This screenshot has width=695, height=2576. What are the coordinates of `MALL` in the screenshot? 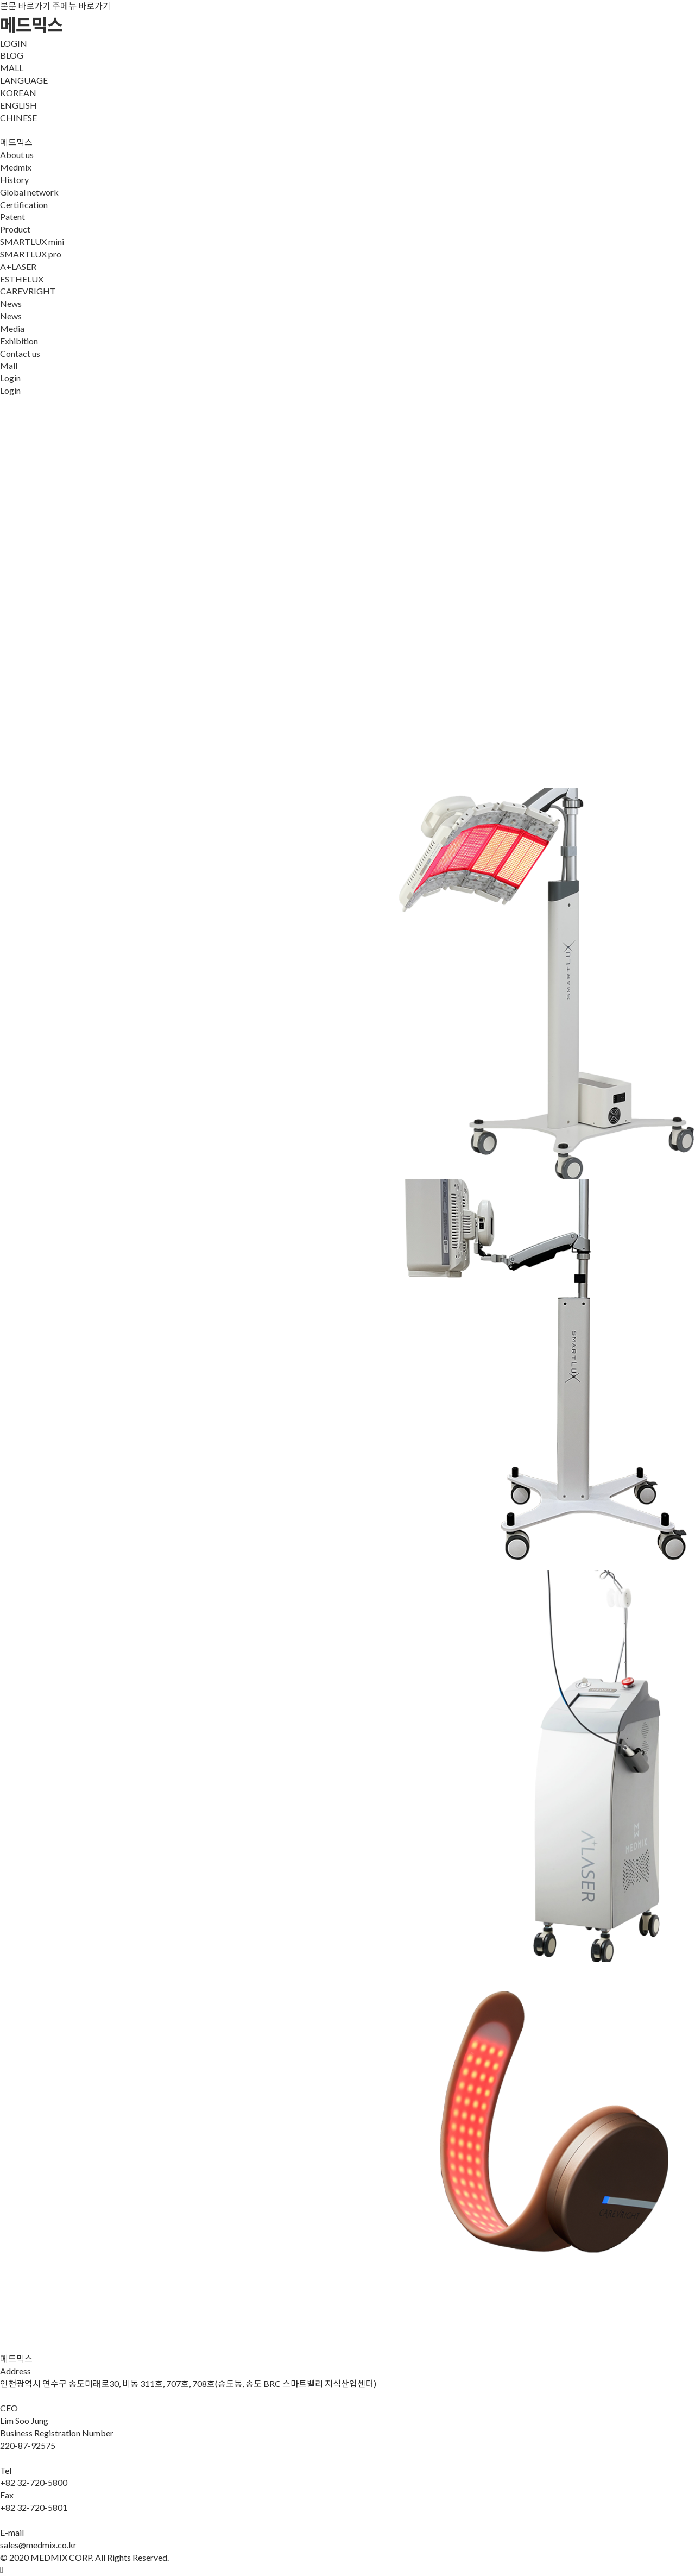 It's located at (11, 67).